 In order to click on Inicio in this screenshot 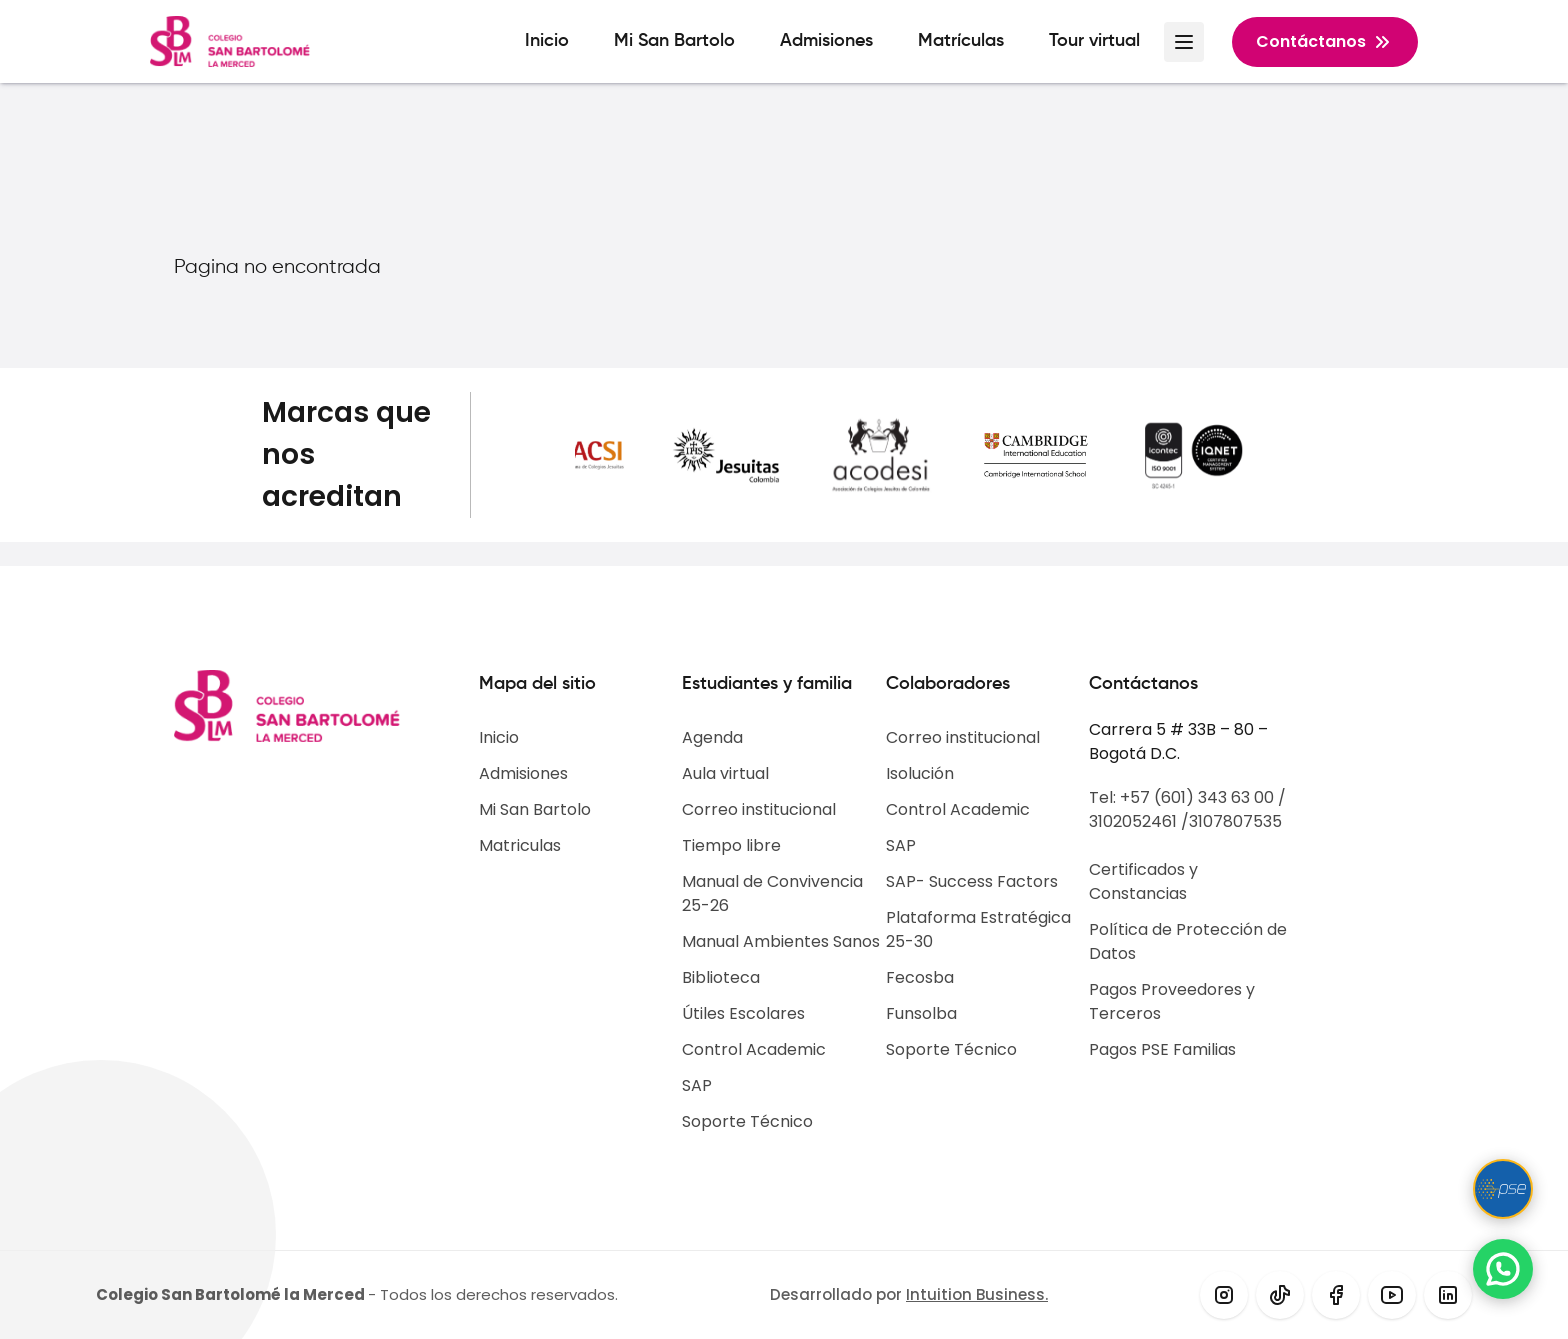, I will do `click(547, 41)`.